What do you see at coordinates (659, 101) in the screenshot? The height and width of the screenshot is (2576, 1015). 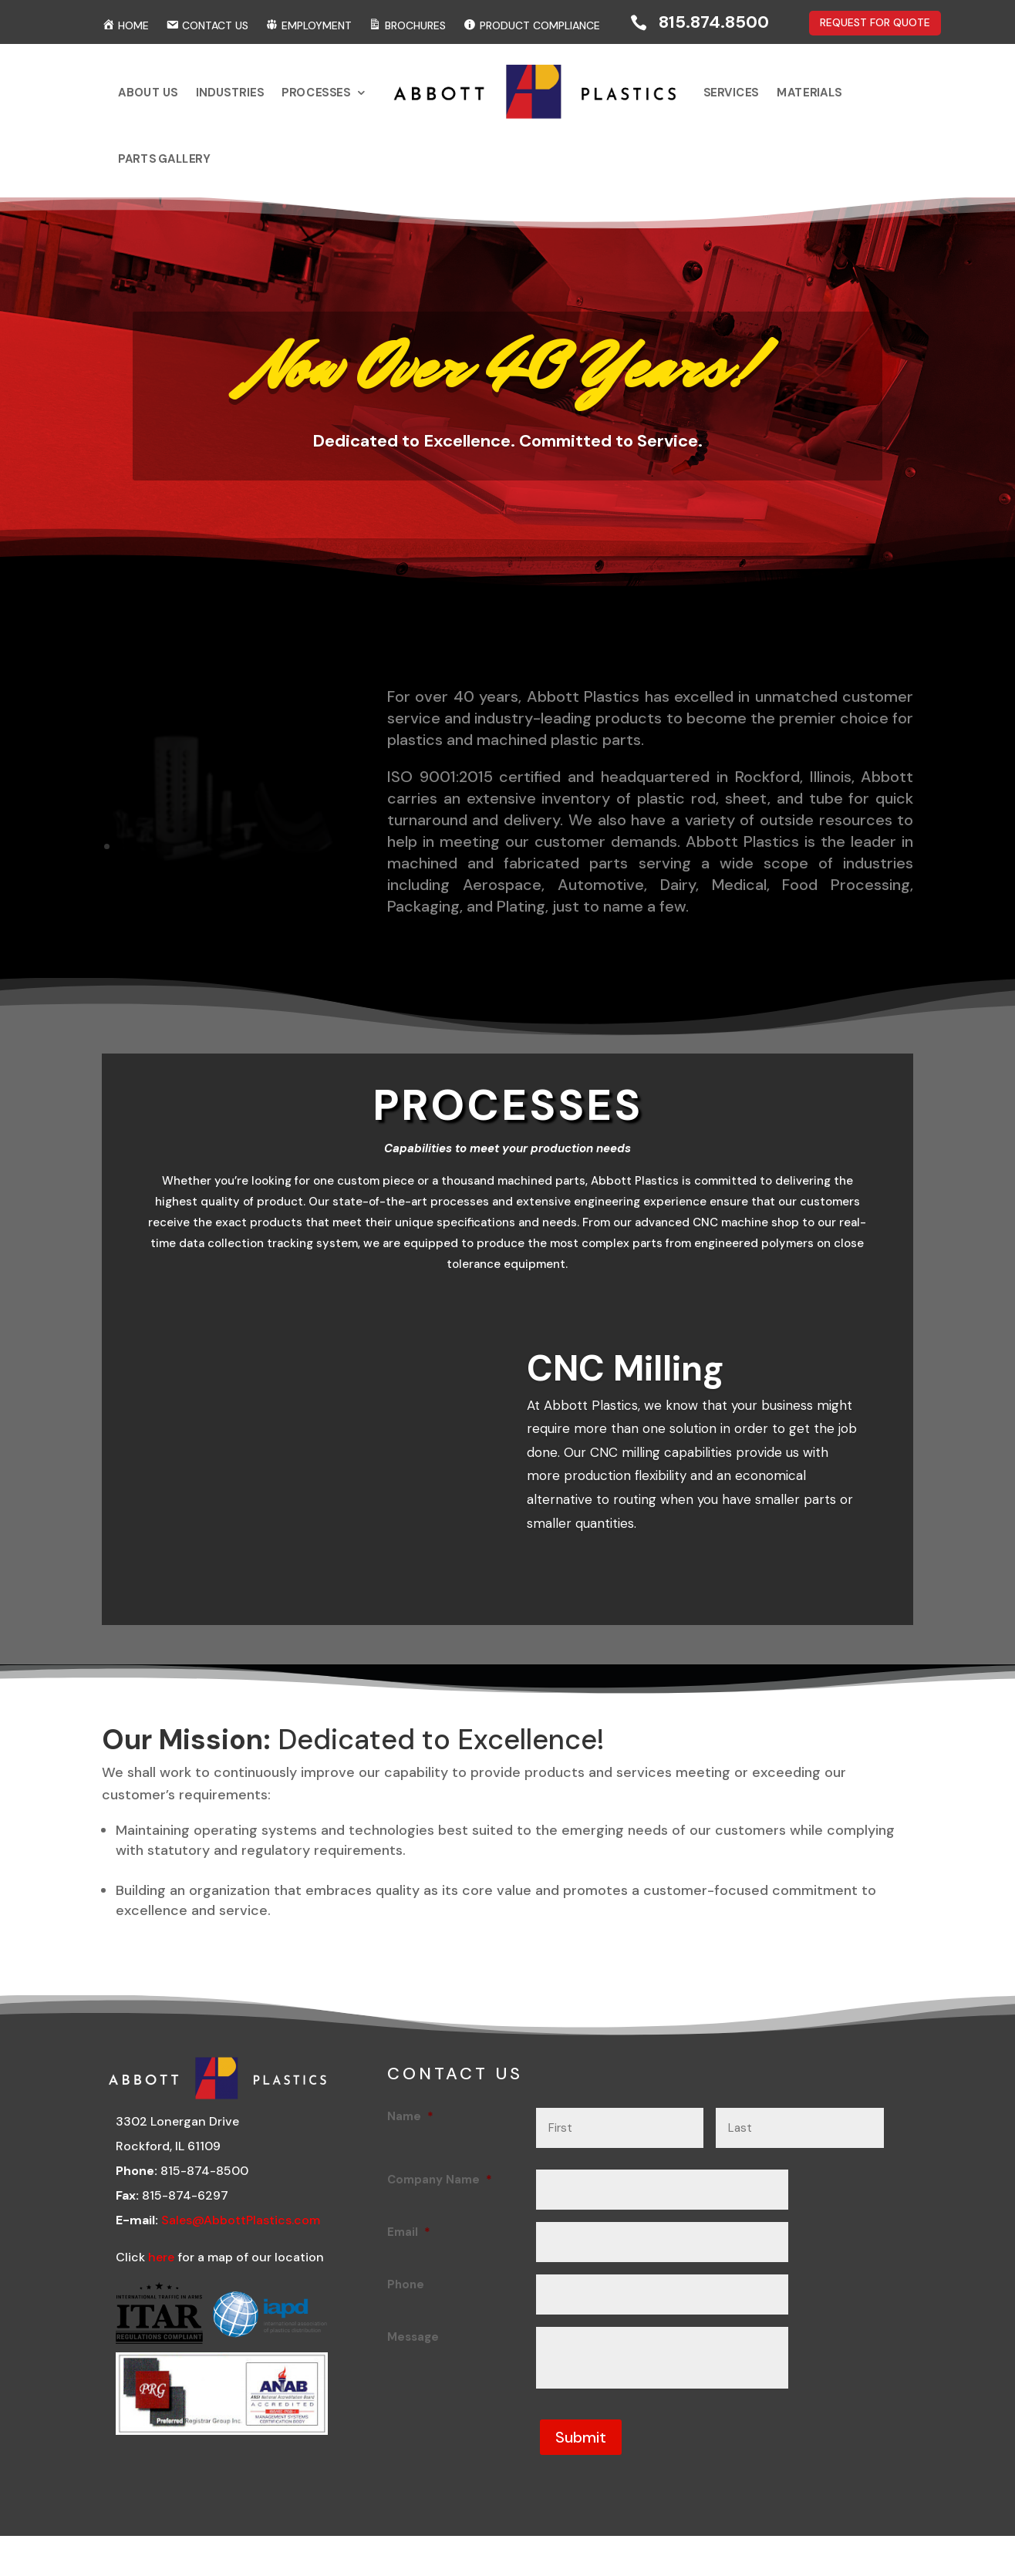 I see `Services` at bounding box center [659, 101].